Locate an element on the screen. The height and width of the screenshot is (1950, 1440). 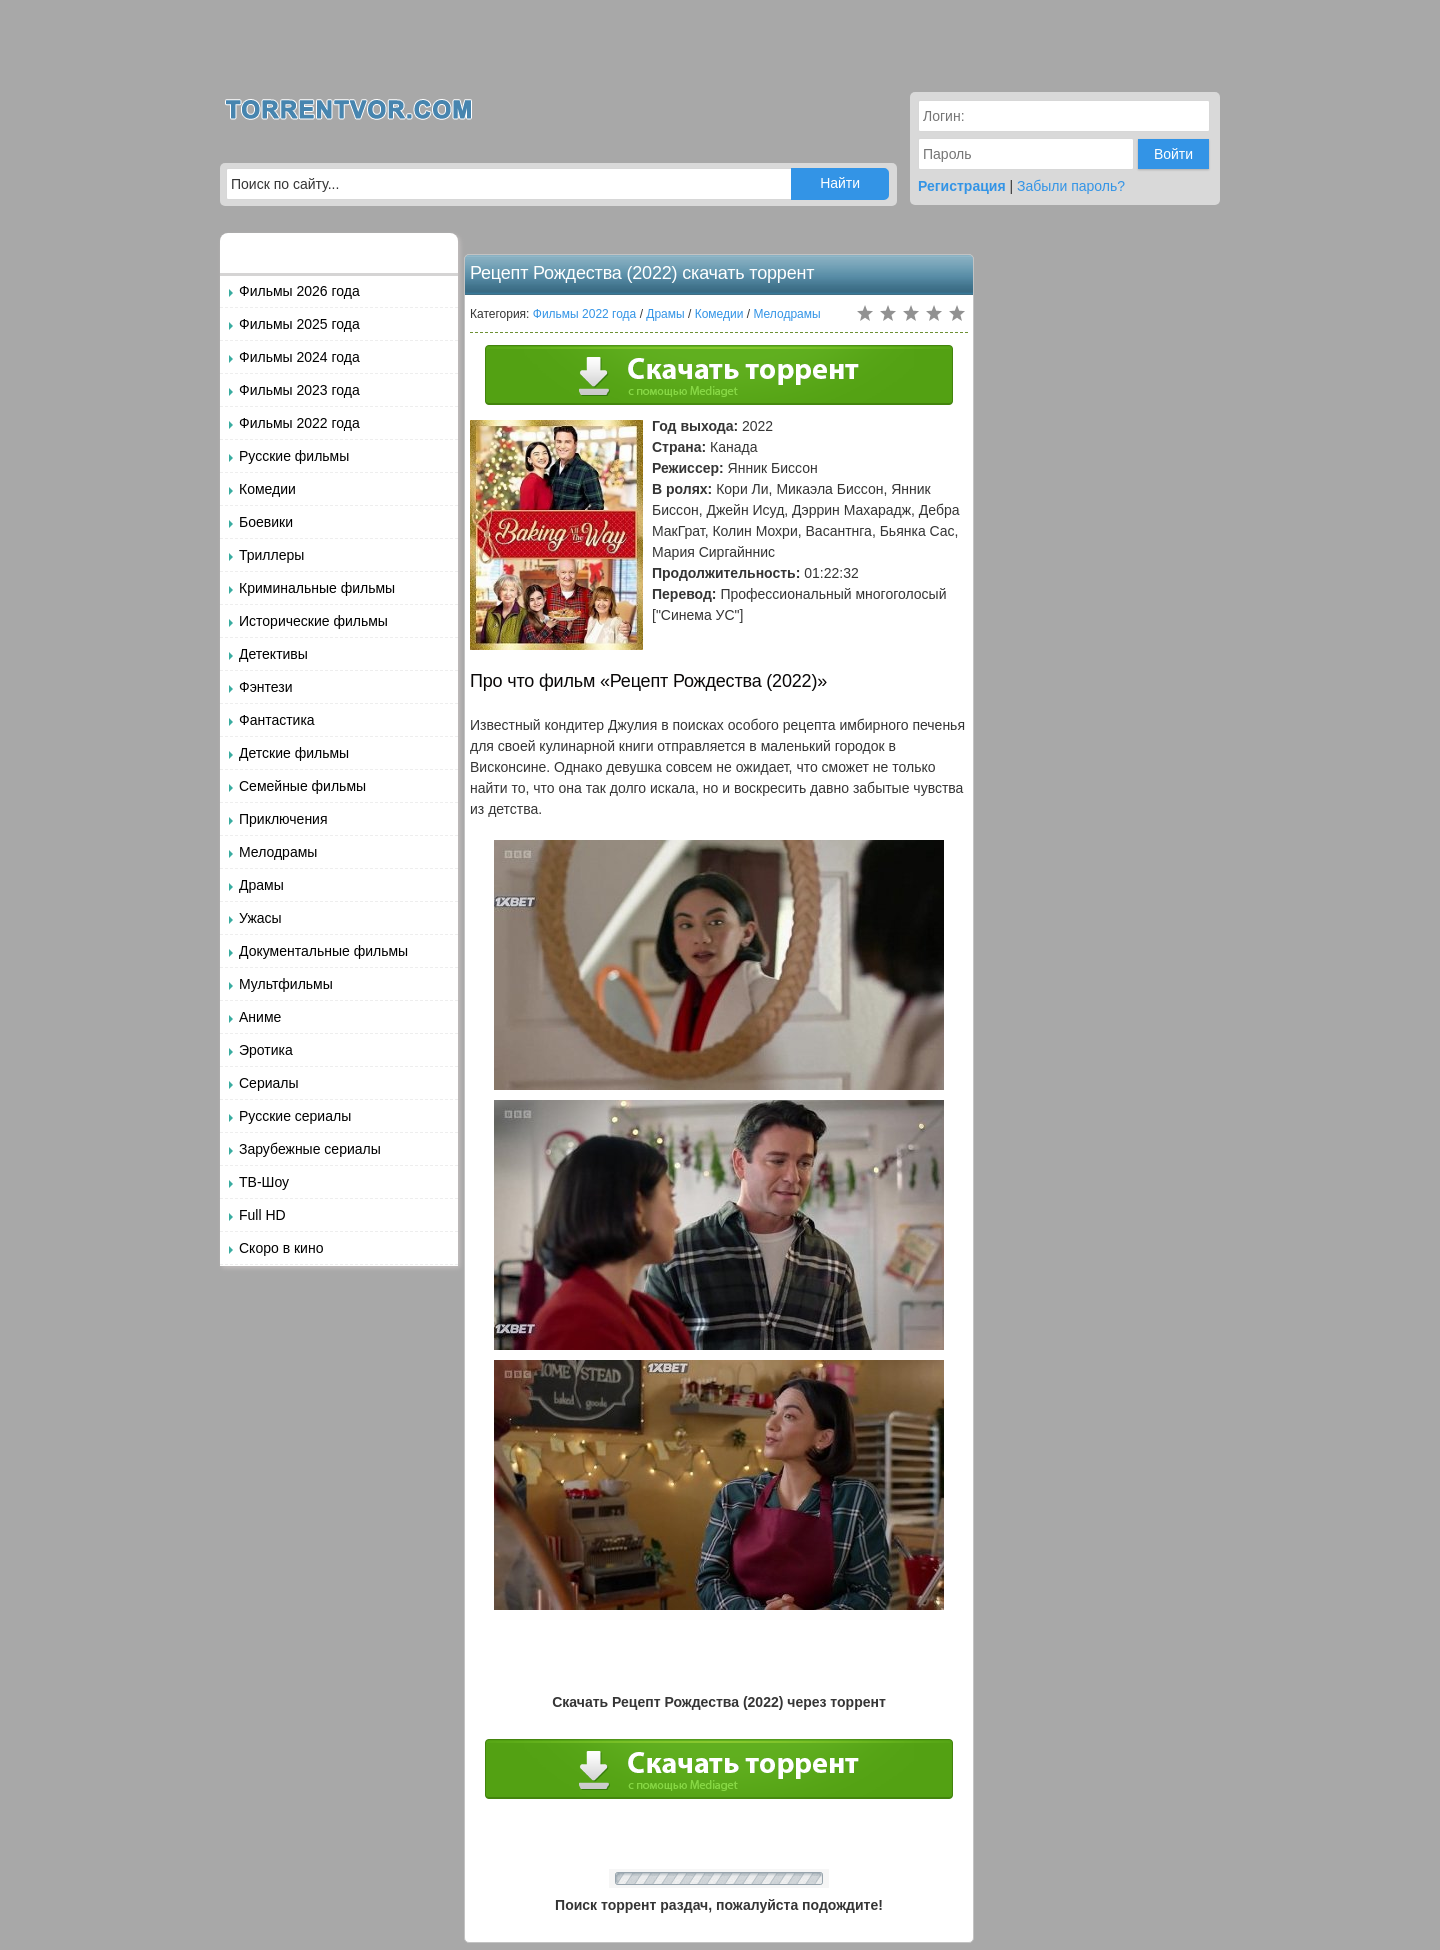
Русские фильмы is located at coordinates (294, 456).